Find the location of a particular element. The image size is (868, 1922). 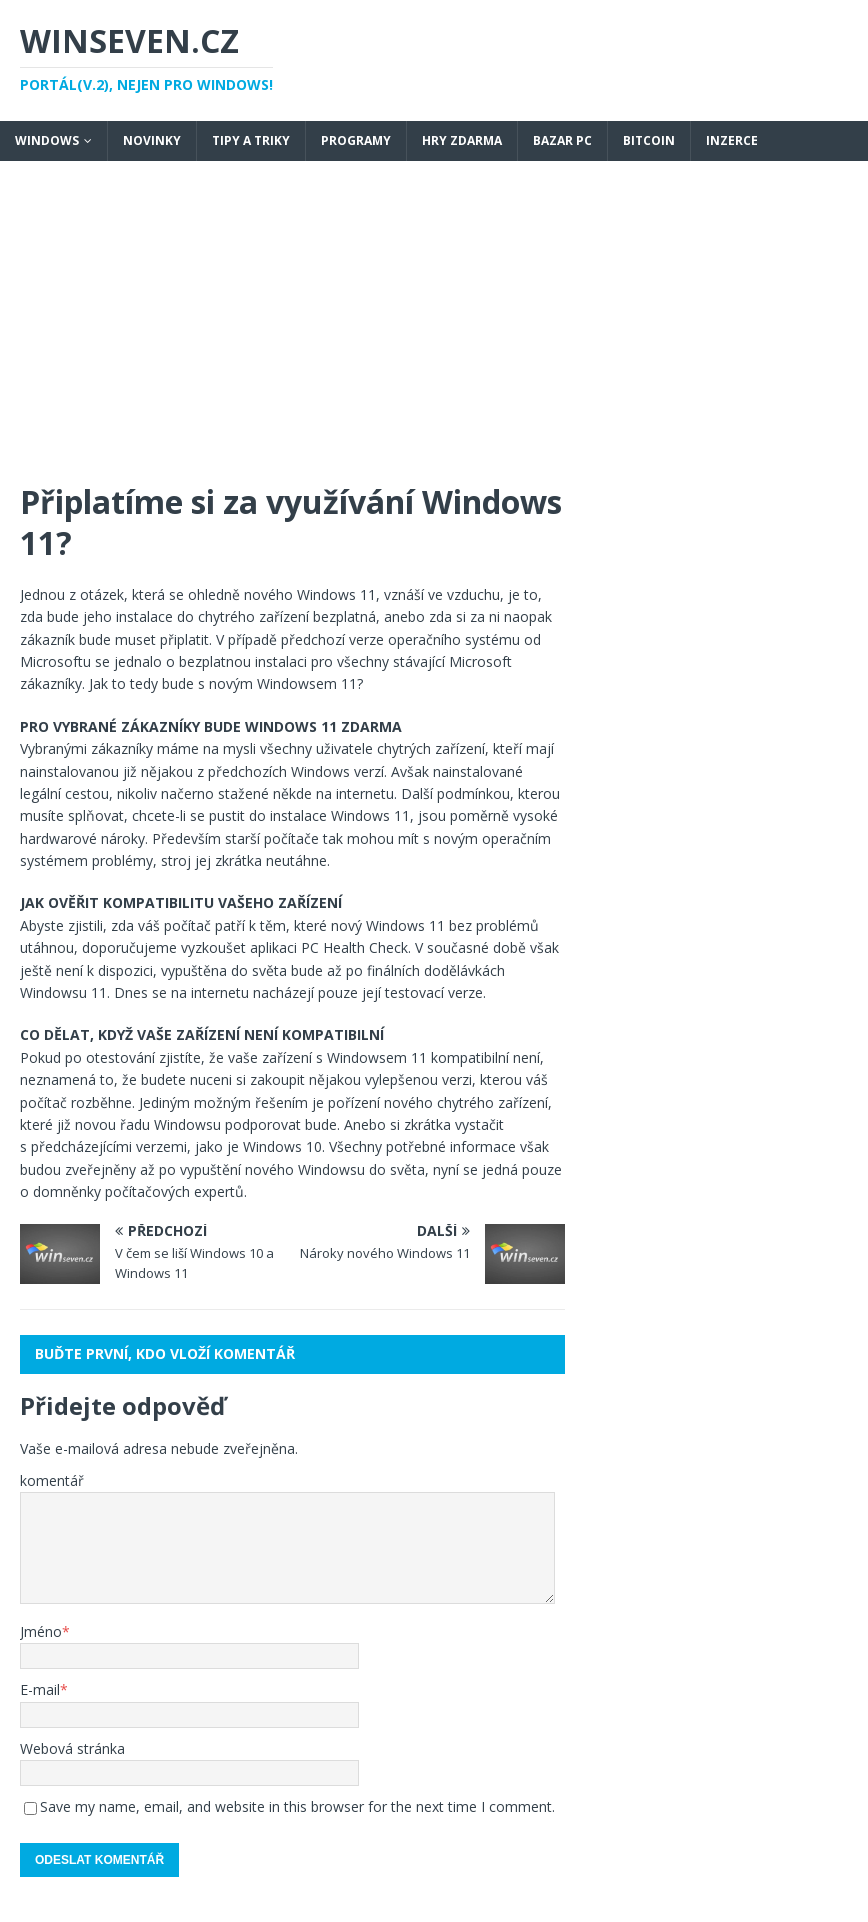

Inzerce is located at coordinates (732, 140).